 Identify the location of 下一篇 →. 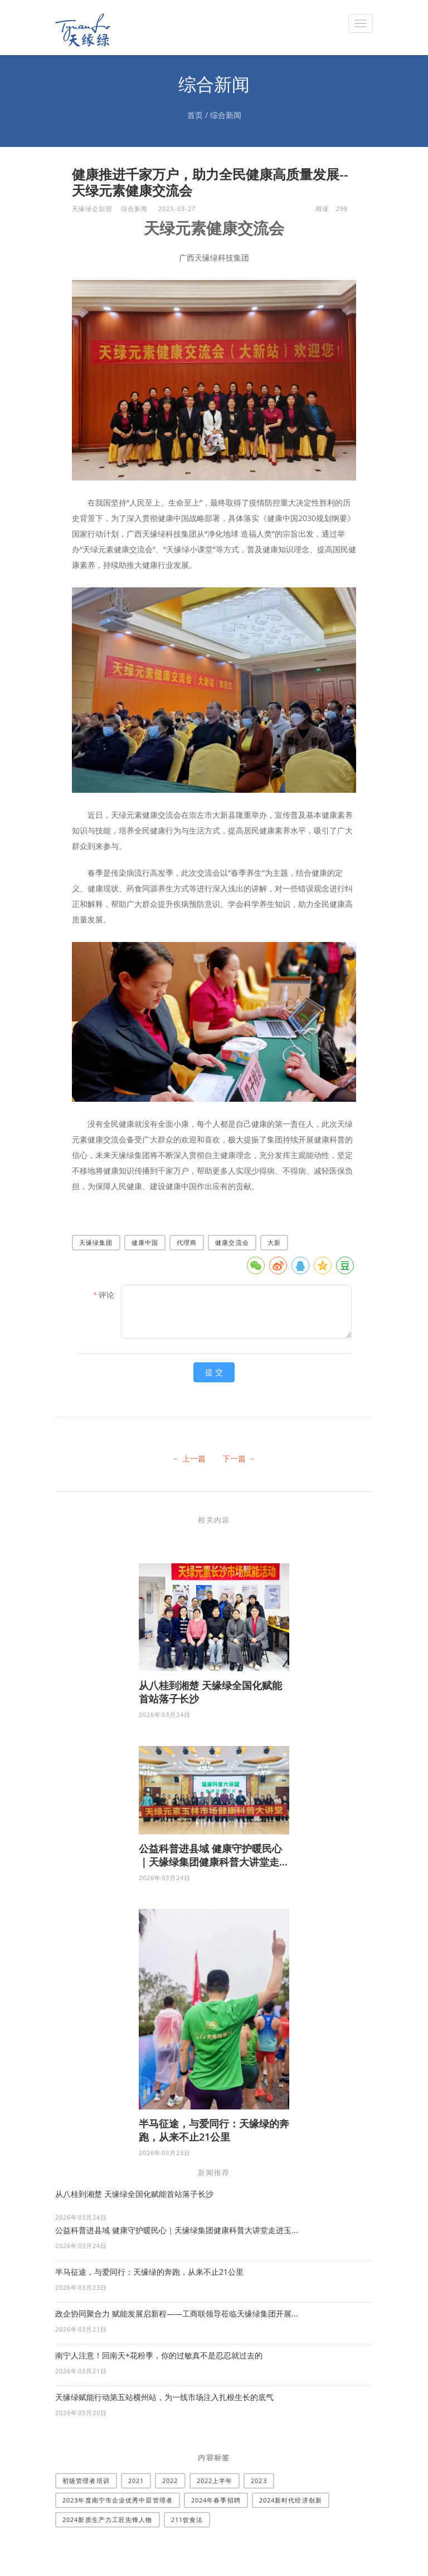
(239, 1458).